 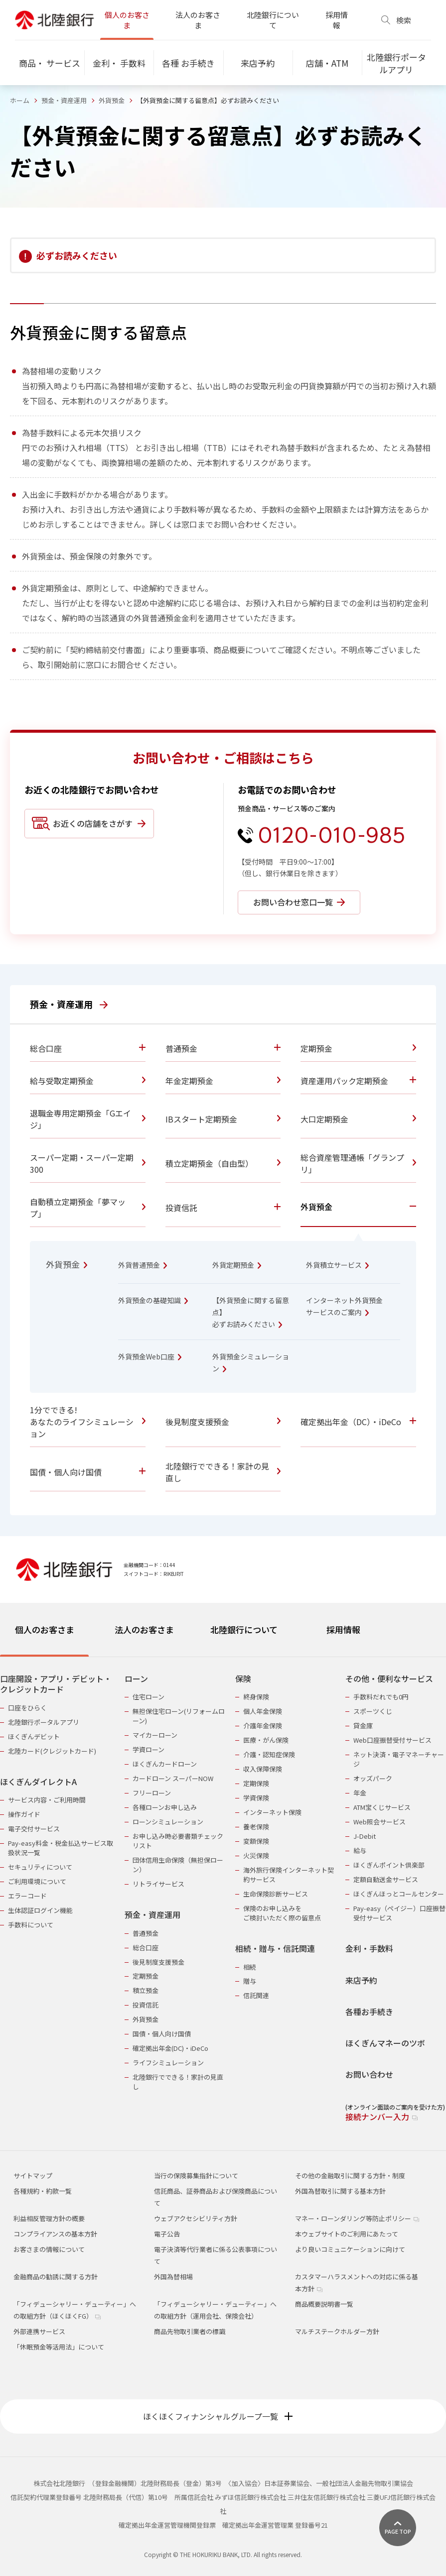 What do you see at coordinates (269, 1754) in the screenshot?
I see `介護・認知症保険` at bounding box center [269, 1754].